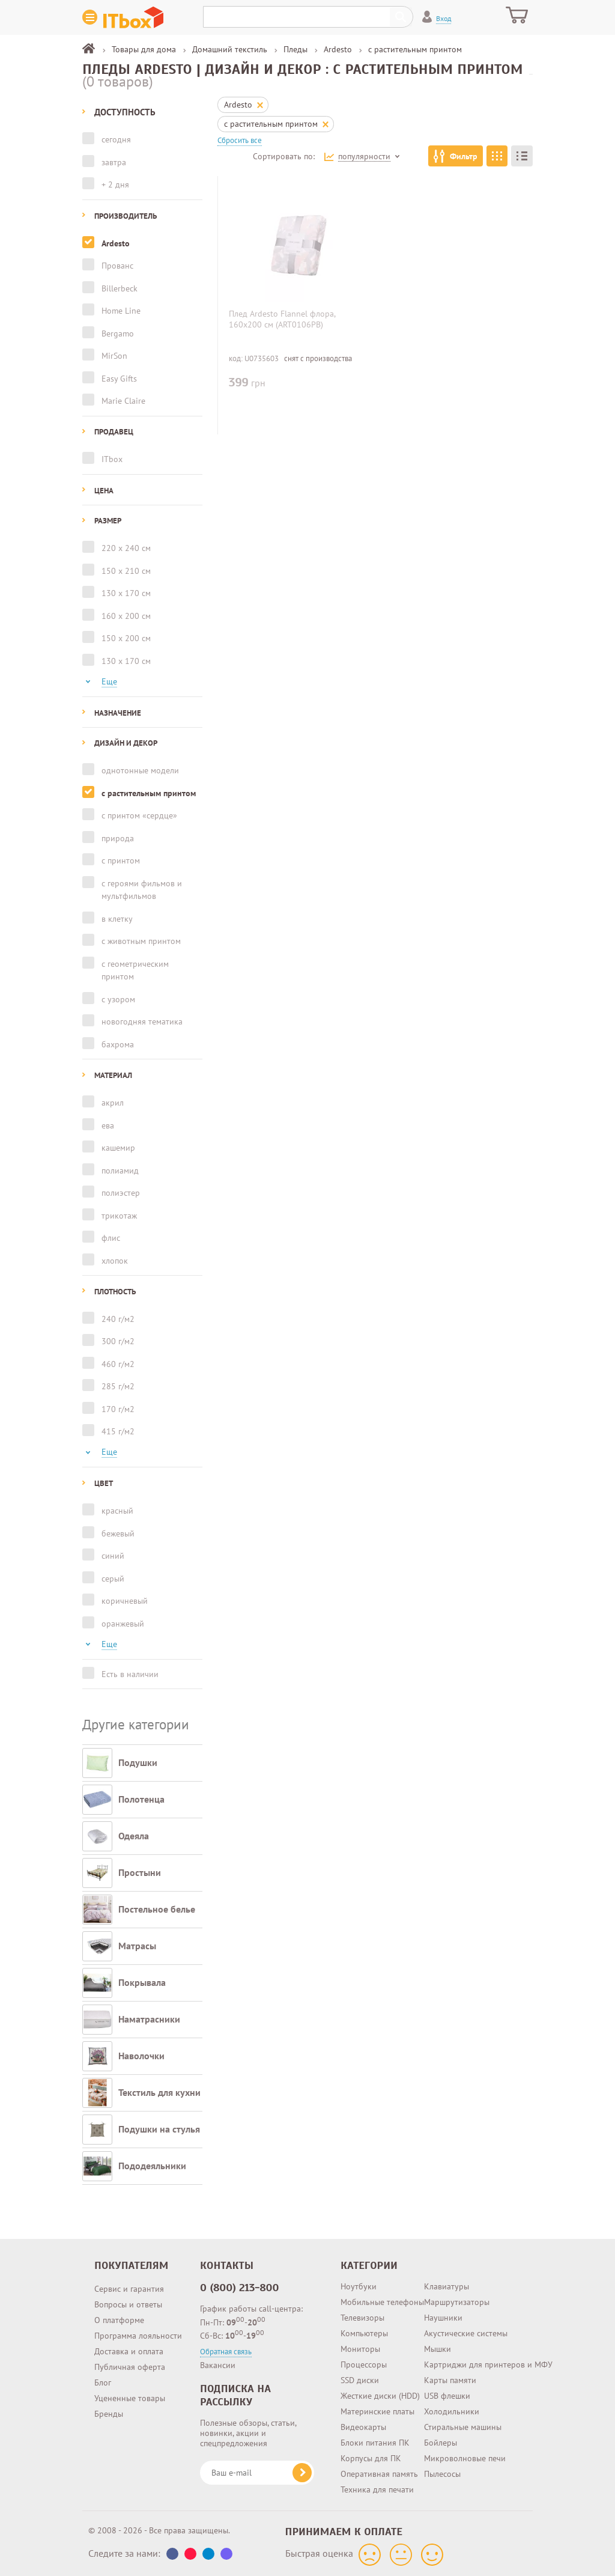  I want to click on Программа лояльности, so click(138, 2335).